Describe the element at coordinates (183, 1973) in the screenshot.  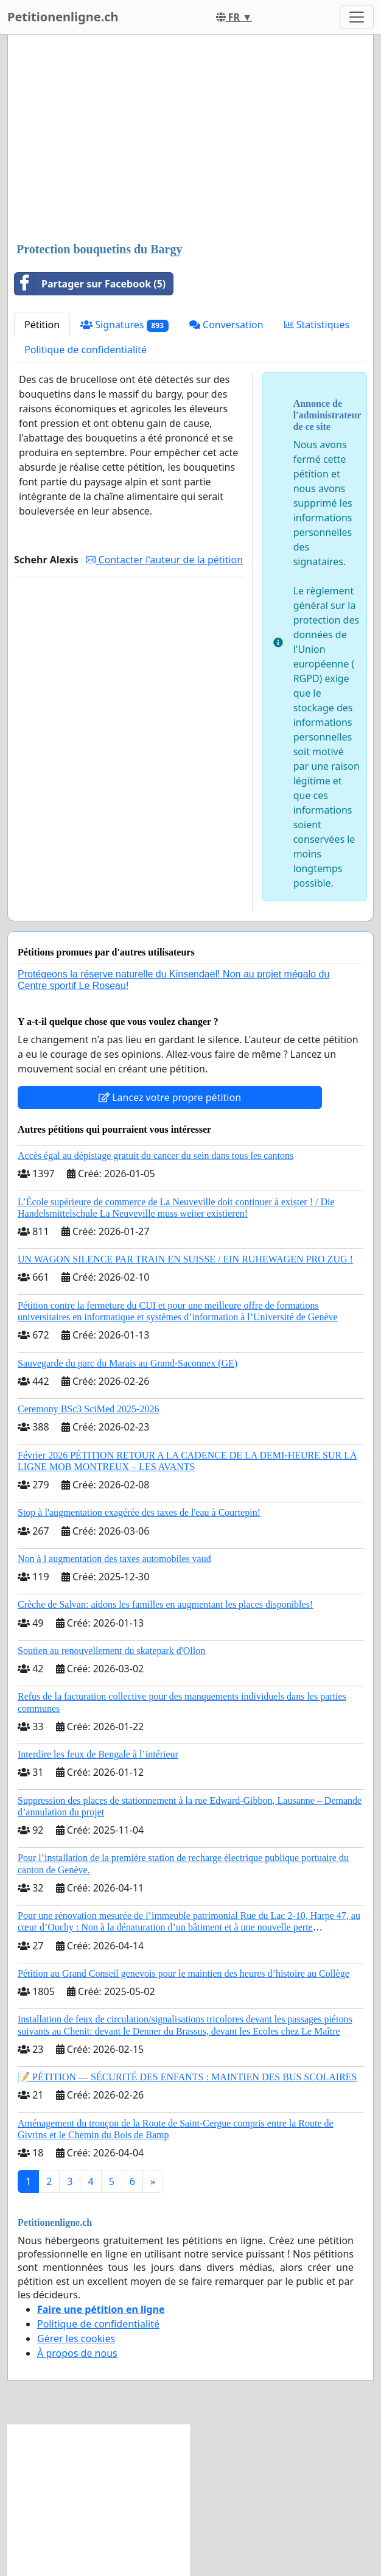
I see `Pétition au Grand Conseil genevois pour le maintien des heures d’histoire au Collège` at that location.